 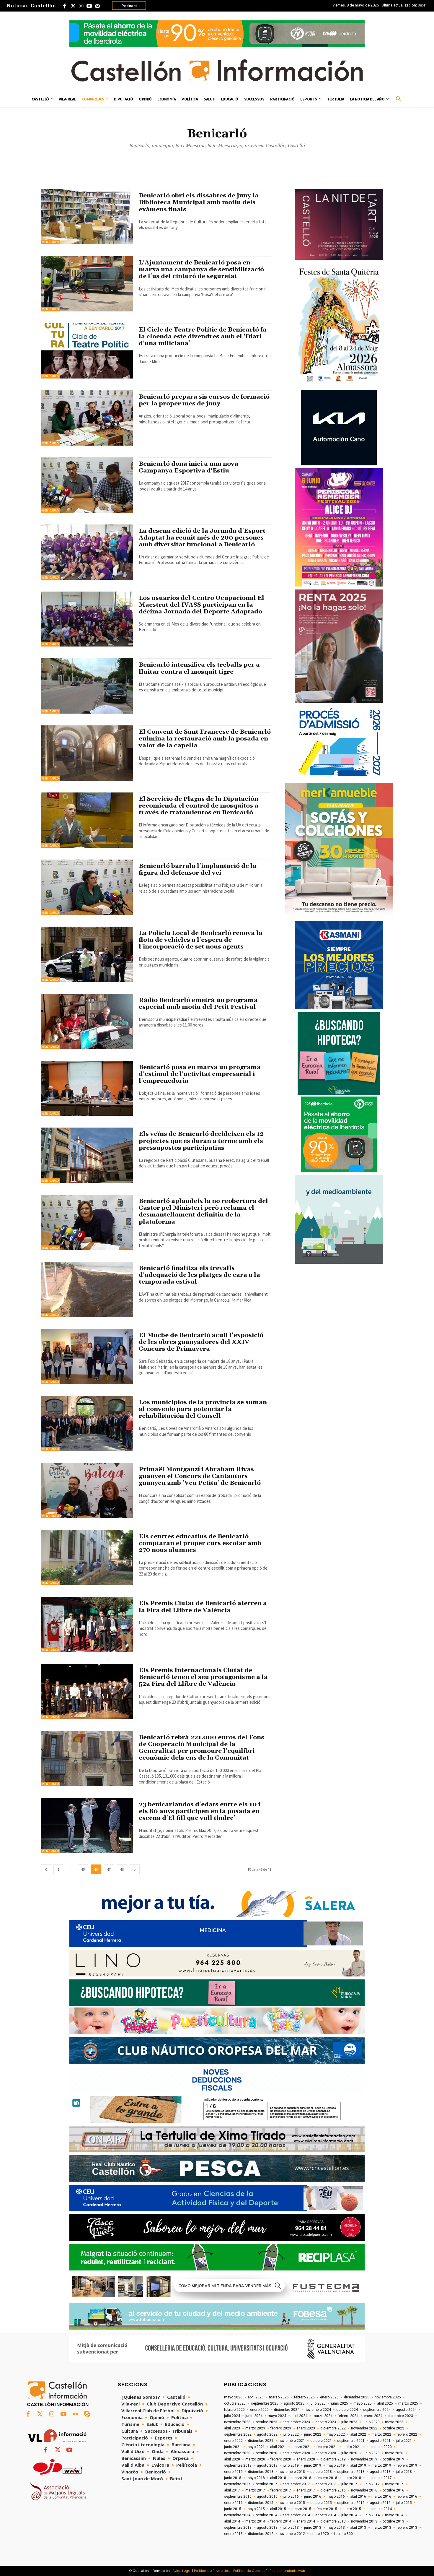 I want to click on octubre 2025, so click(x=235, y=2403).